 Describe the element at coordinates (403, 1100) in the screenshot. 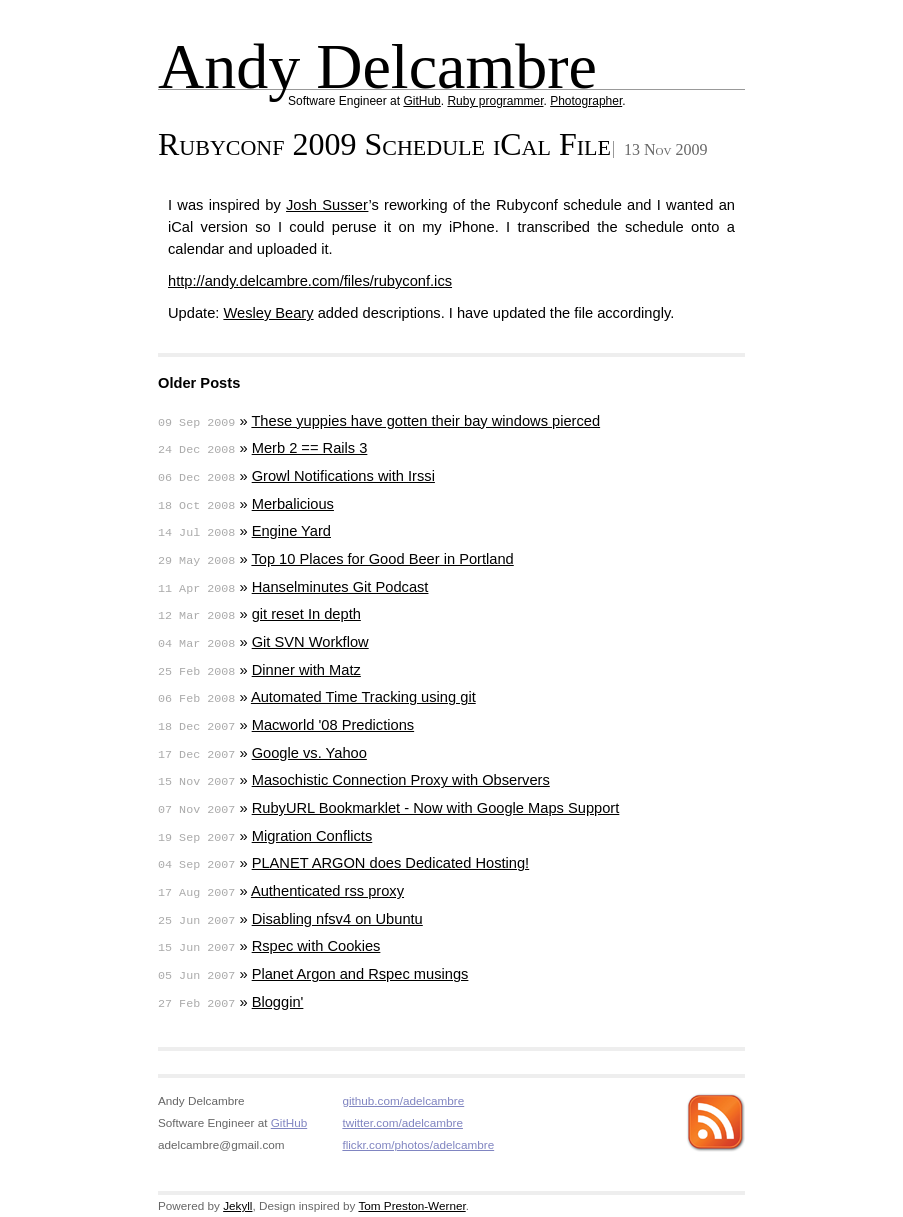

I see `github.com/adelcambre` at that location.